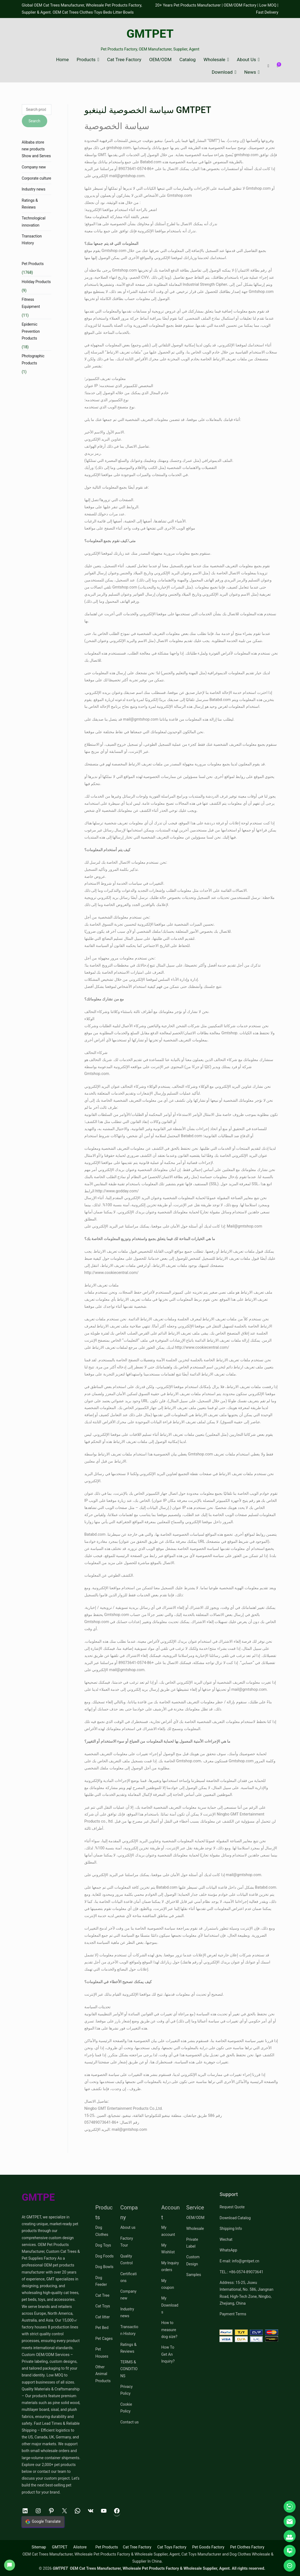 The image size is (300, 2576). What do you see at coordinates (33, 264) in the screenshot?
I see `Pet Products` at bounding box center [33, 264].